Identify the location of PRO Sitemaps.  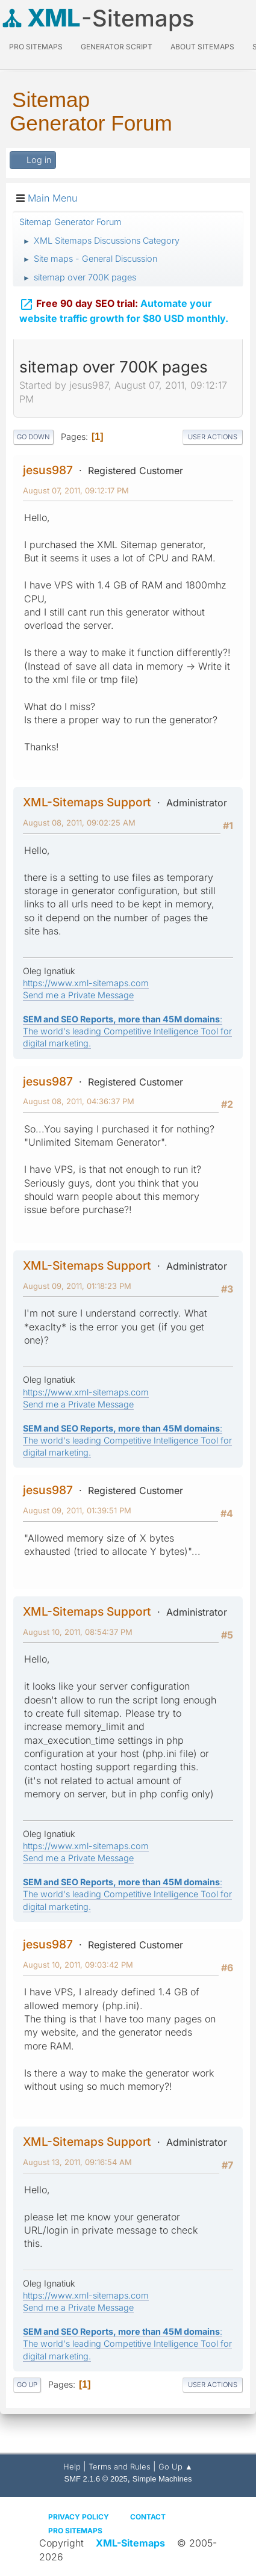
(36, 46).